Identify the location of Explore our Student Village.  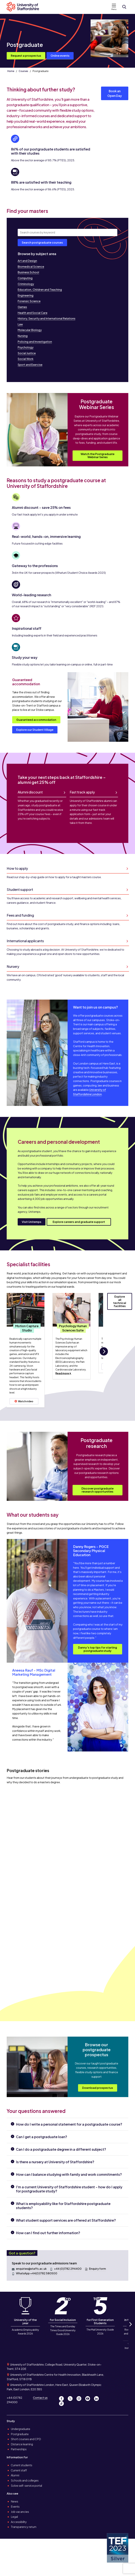
(34, 729).